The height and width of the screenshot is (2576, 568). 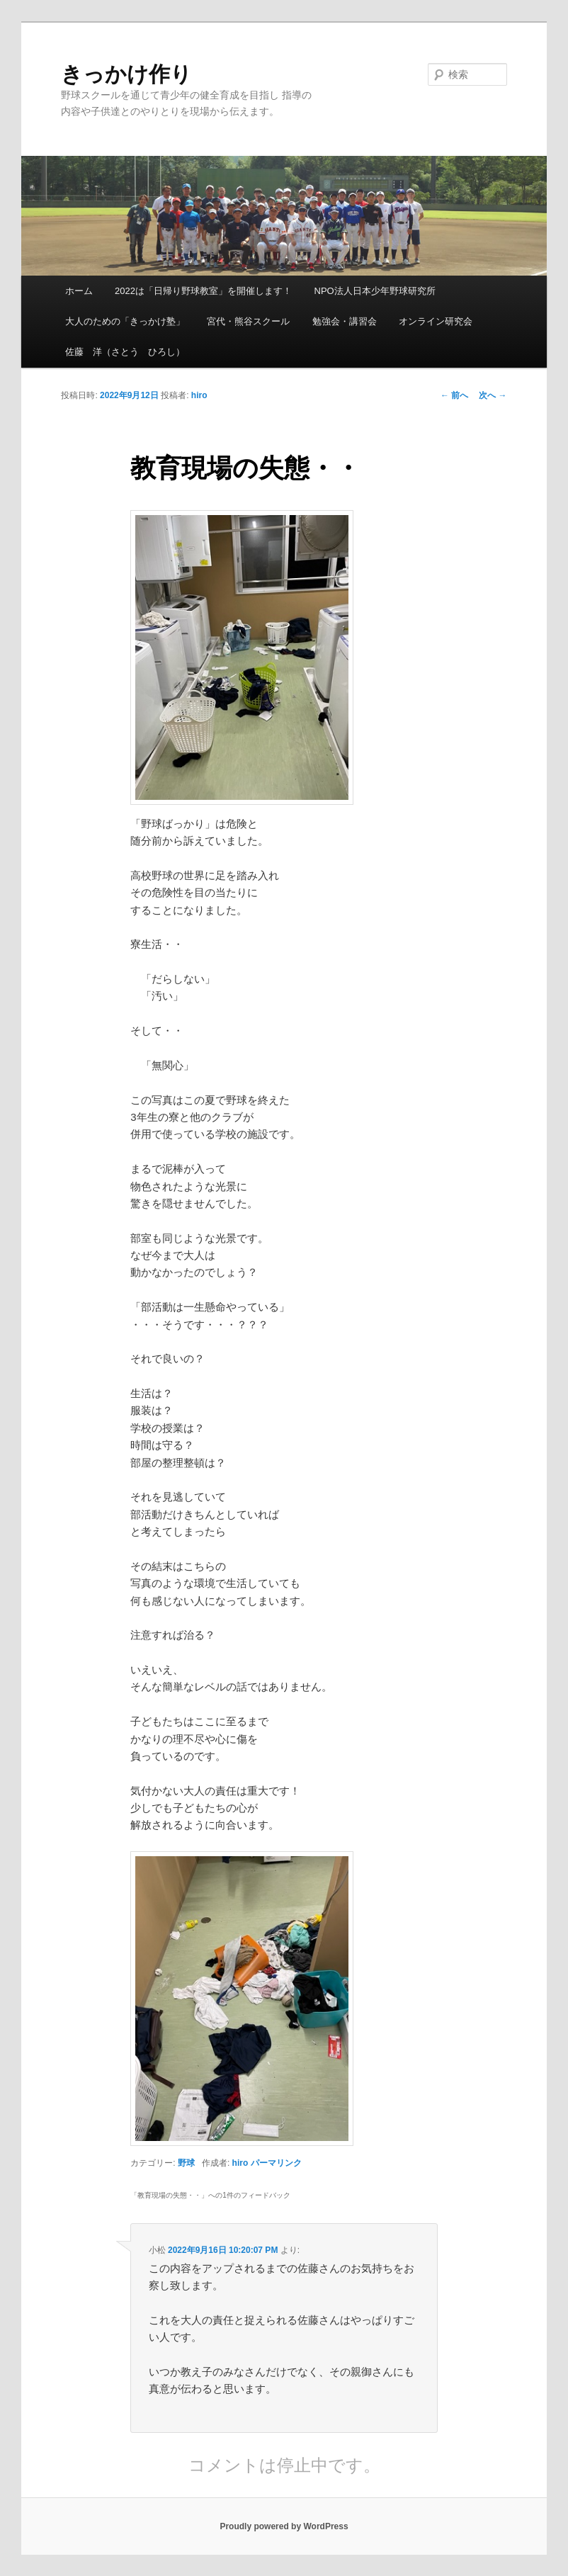 I want to click on 勉強会・講習会, so click(x=344, y=321).